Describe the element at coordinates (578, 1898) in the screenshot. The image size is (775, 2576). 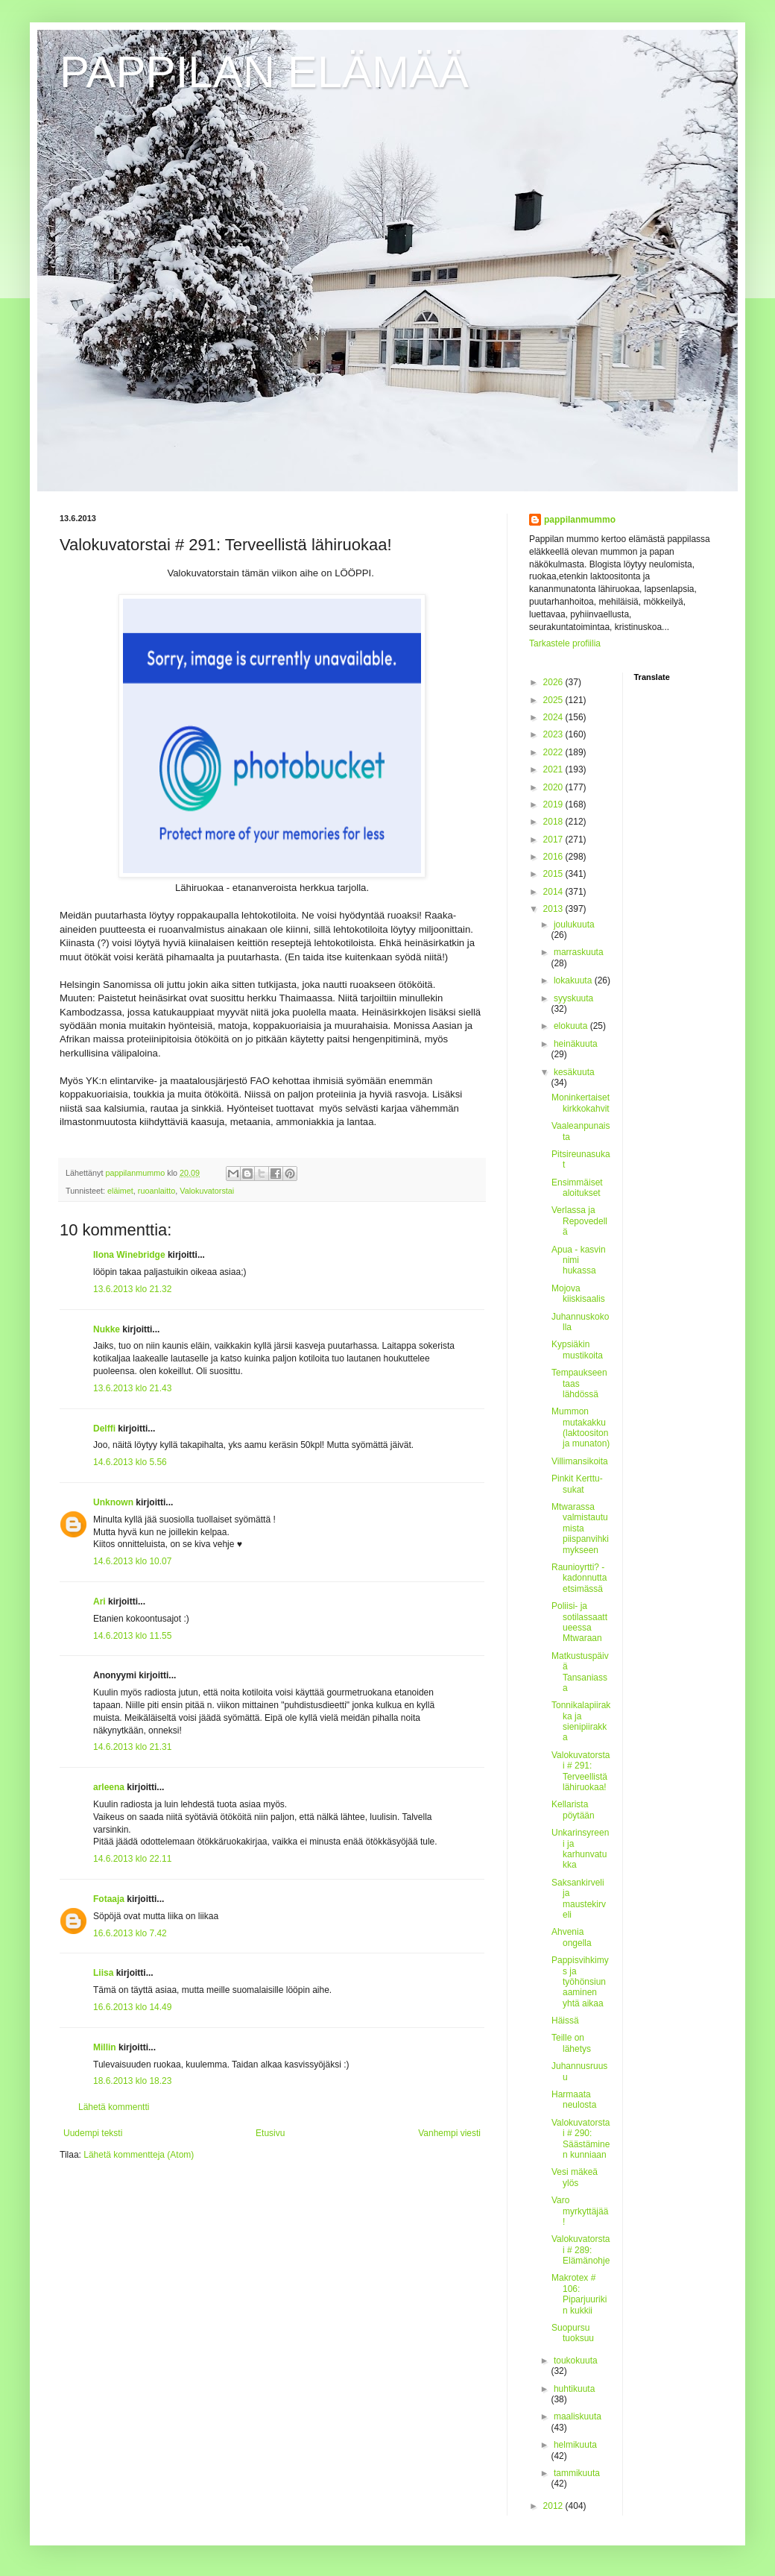
I see `Saksankirveli ja maustekirveli` at that location.